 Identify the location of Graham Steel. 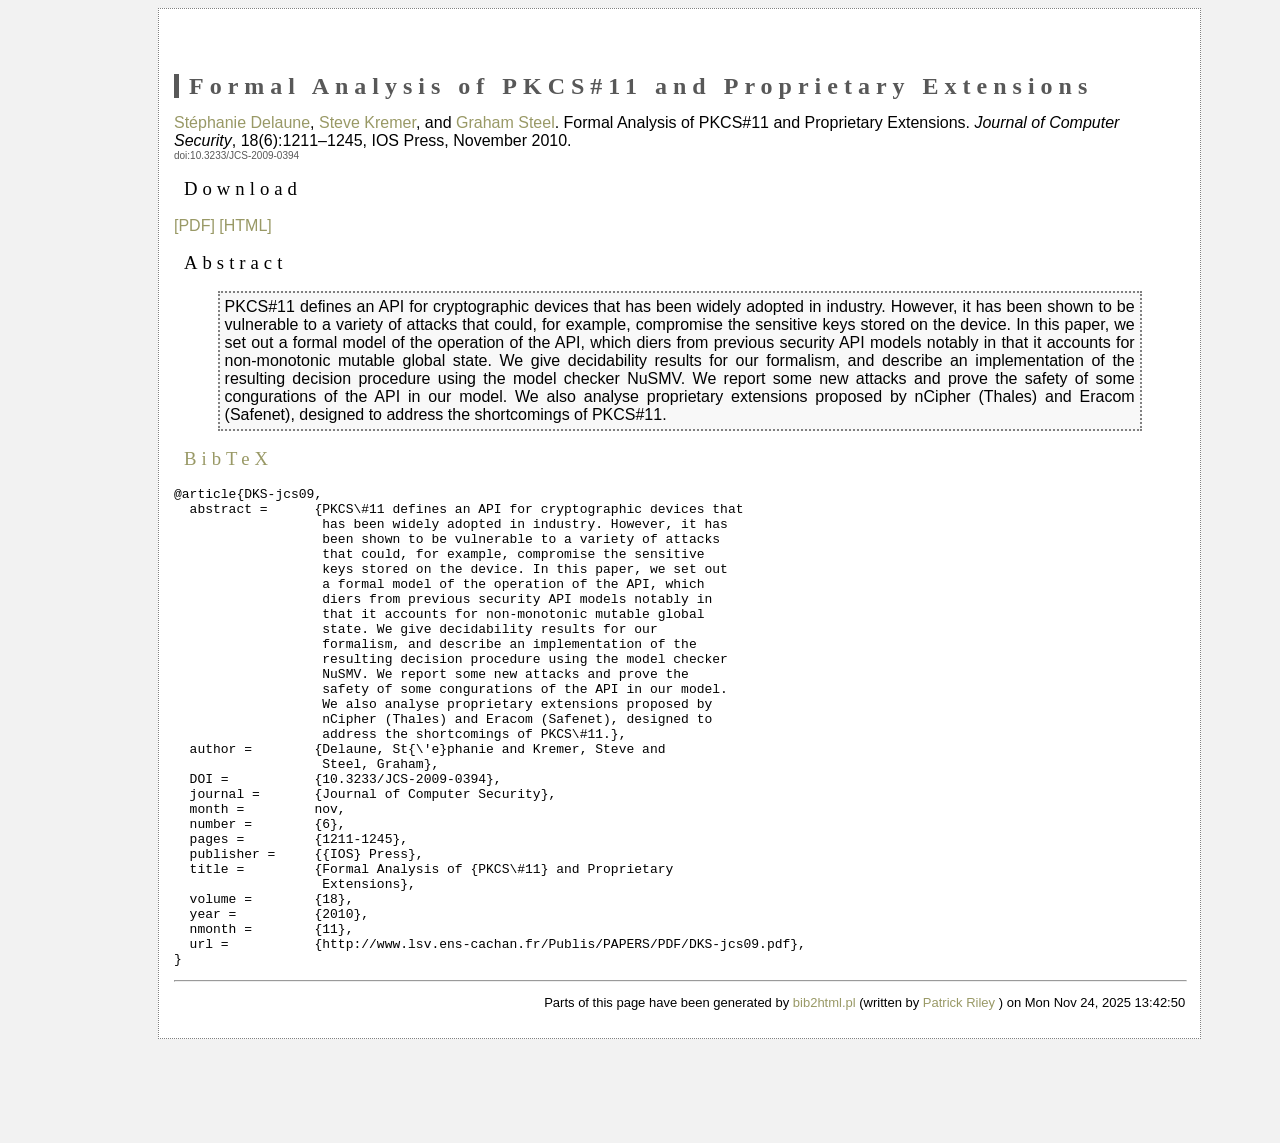
(505, 122).